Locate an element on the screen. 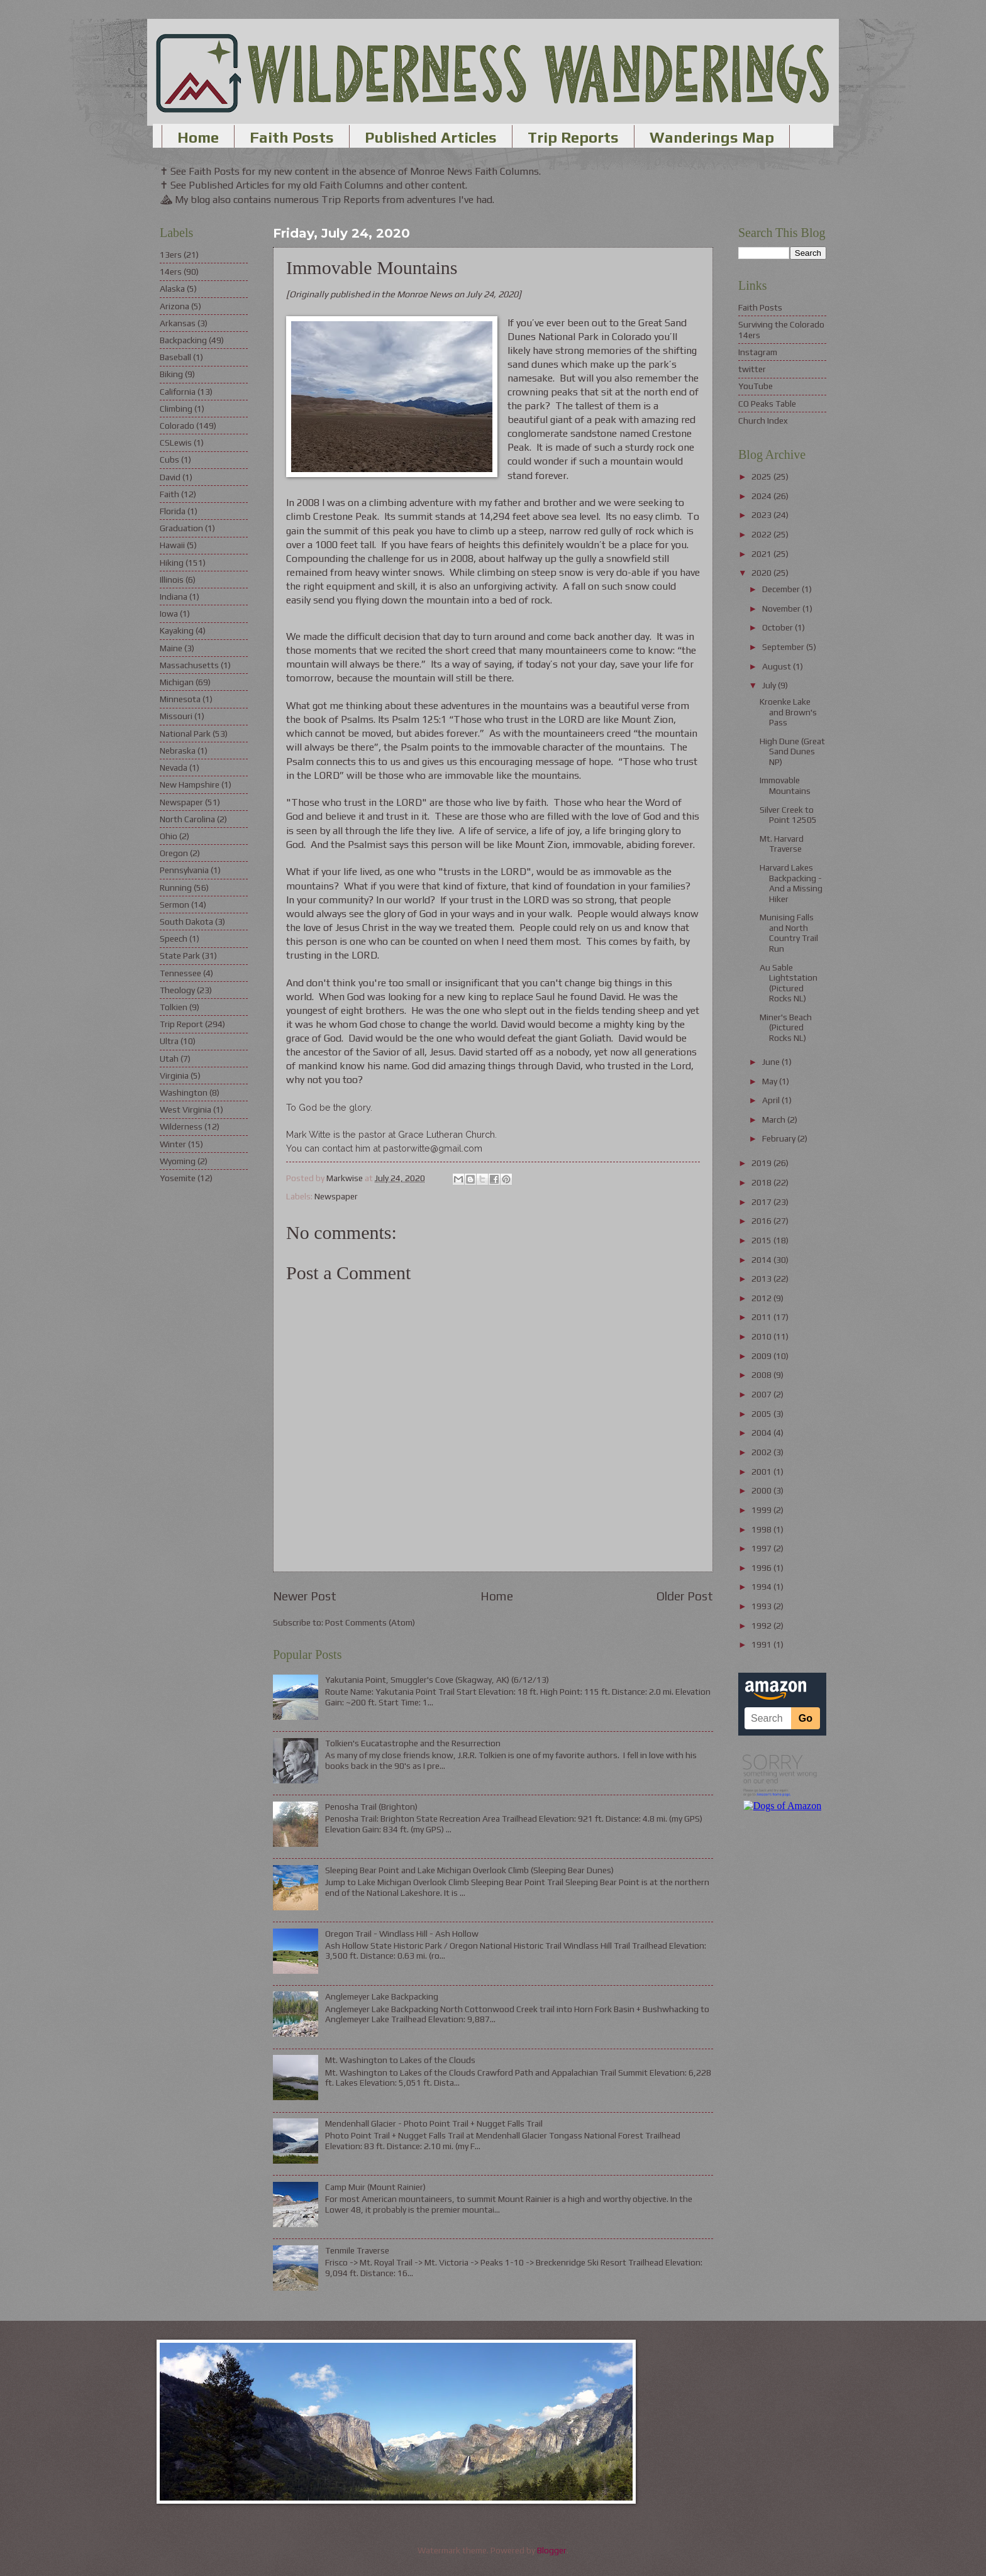 This screenshot has width=986, height=2576. Older Post is located at coordinates (684, 1596).